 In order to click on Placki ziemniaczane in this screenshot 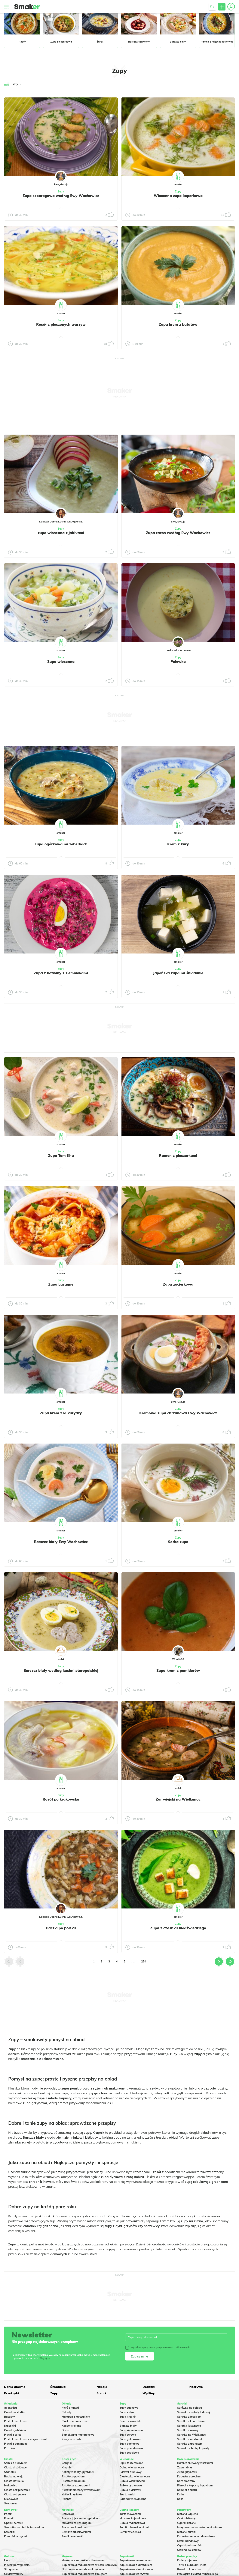, I will do `click(74, 2421)`.